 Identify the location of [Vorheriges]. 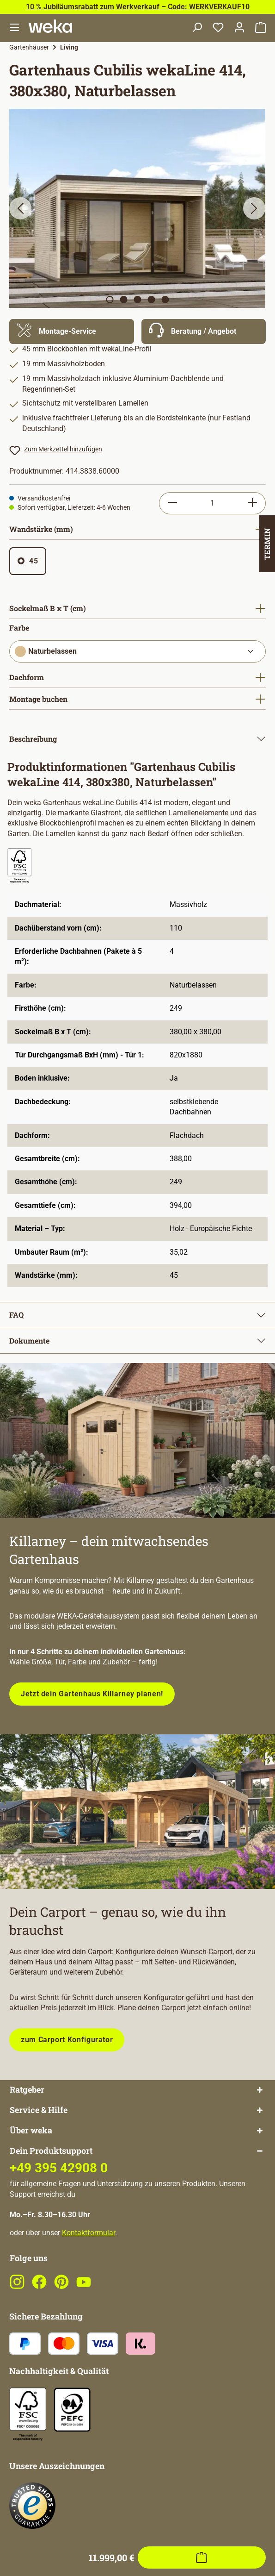
(20, 208).